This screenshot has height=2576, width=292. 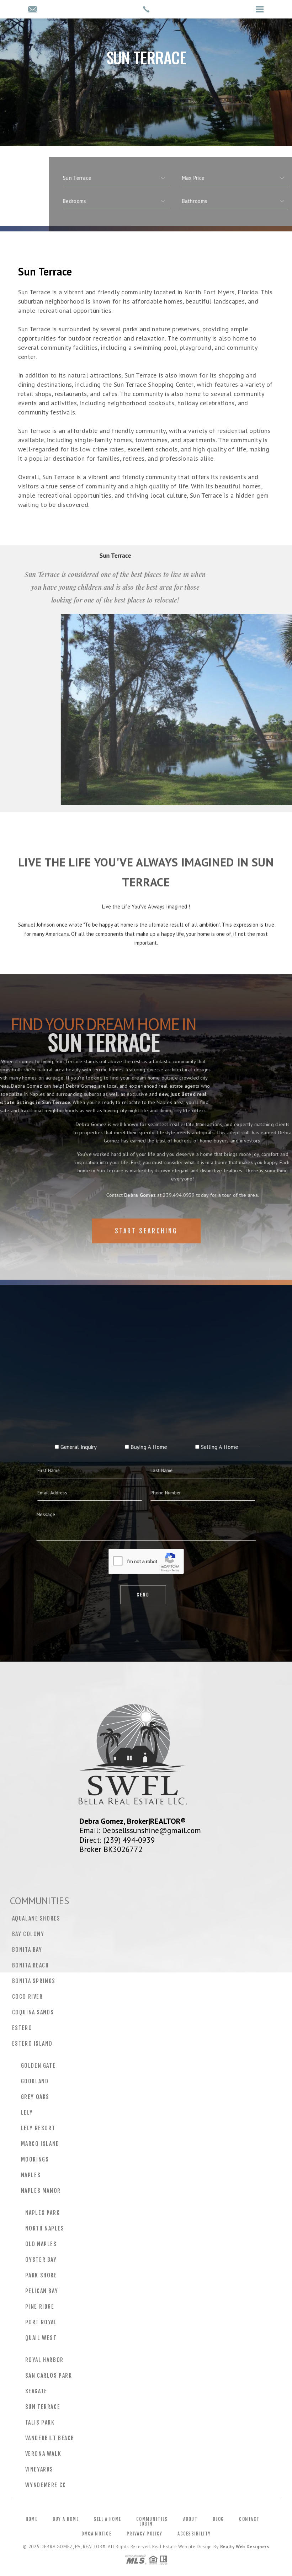 What do you see at coordinates (144, 2534) in the screenshot?
I see `Privacy Policy` at bounding box center [144, 2534].